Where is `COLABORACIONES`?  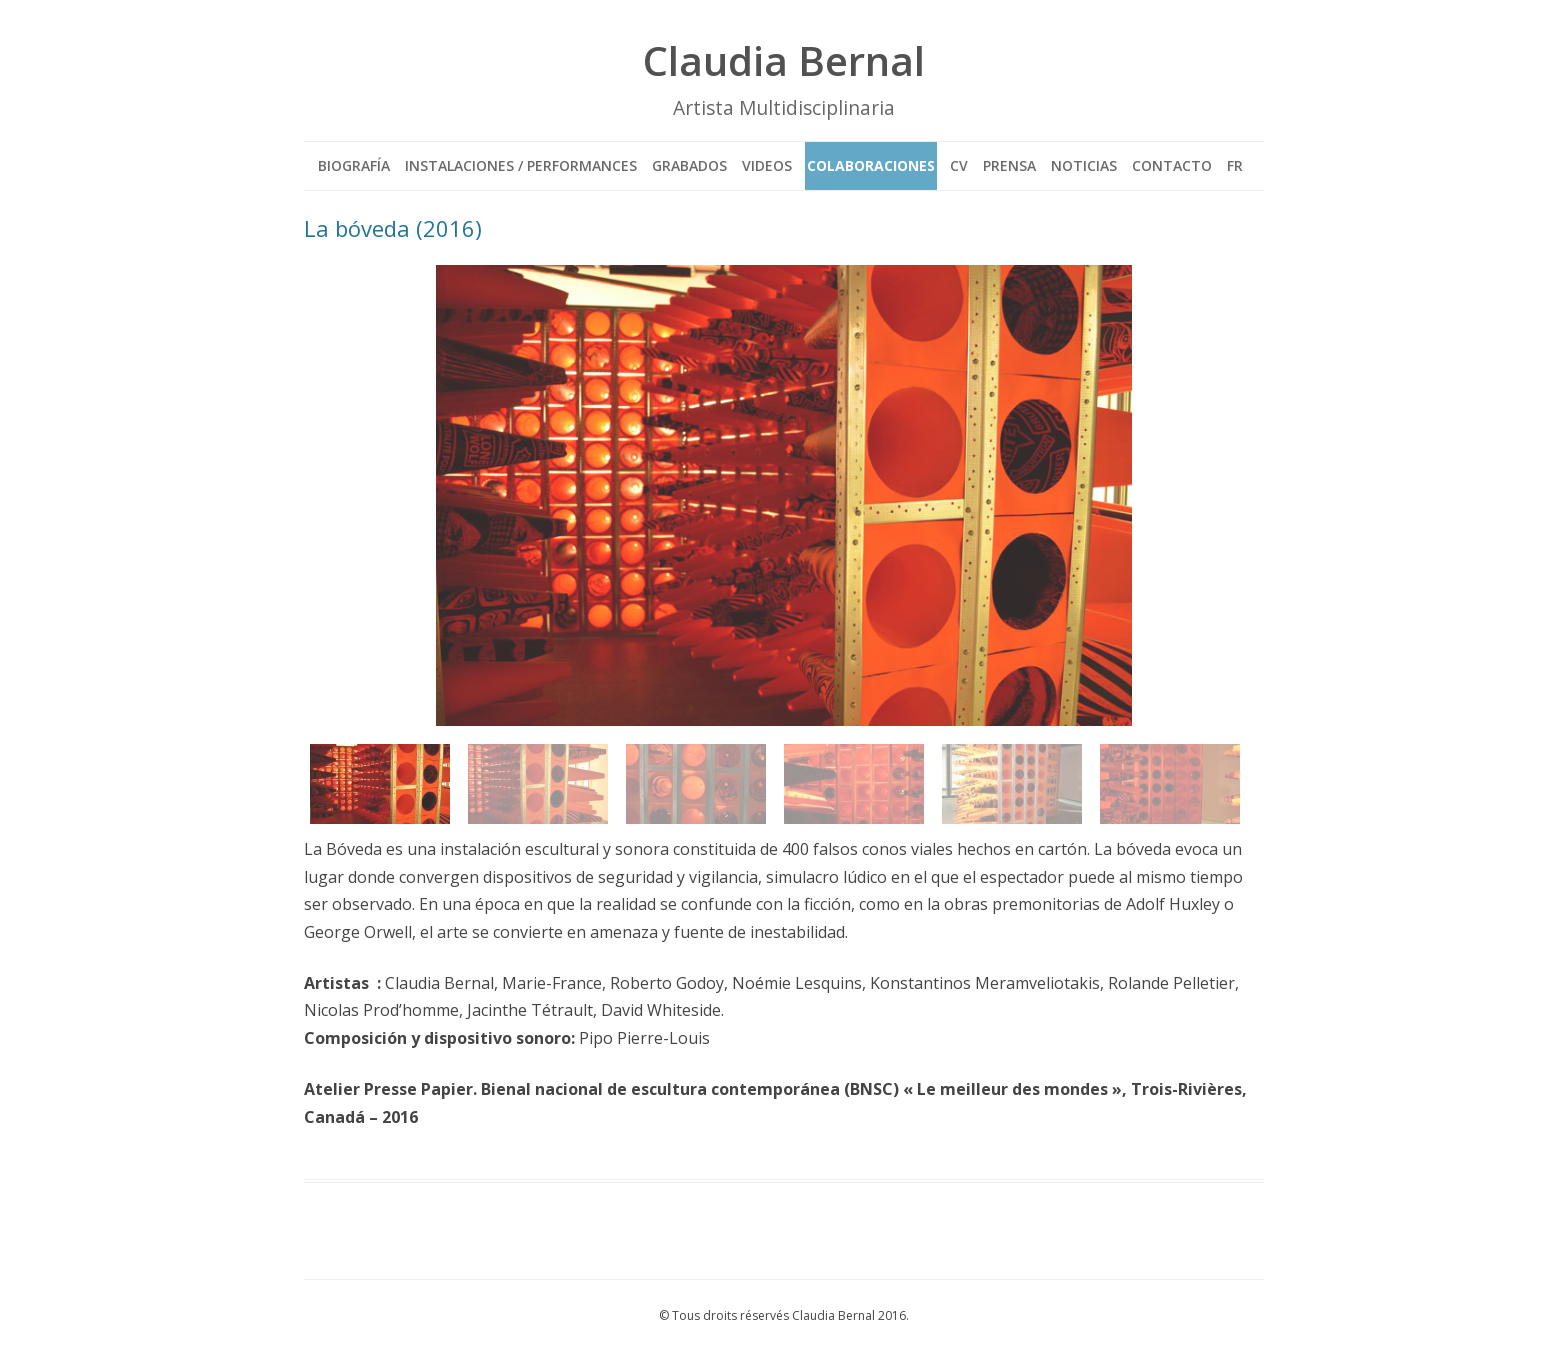
COLABORACIONES is located at coordinates (871, 165).